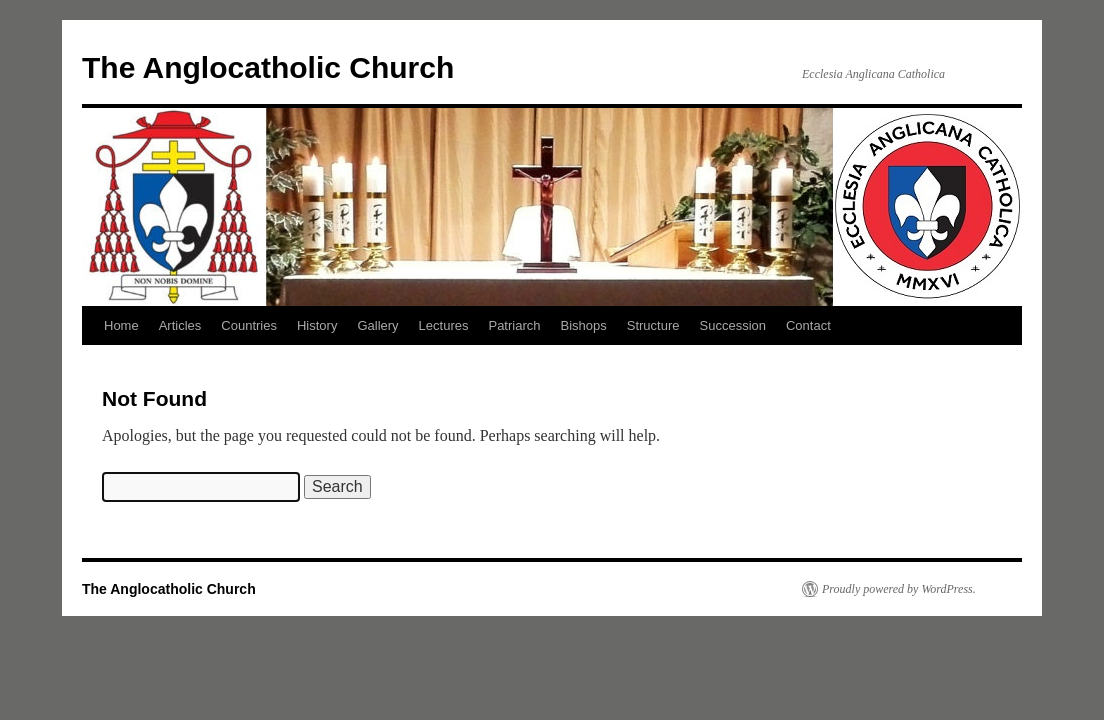 The height and width of the screenshot is (720, 1104). What do you see at coordinates (899, 589) in the screenshot?
I see `Proudly powered by WordPress.` at bounding box center [899, 589].